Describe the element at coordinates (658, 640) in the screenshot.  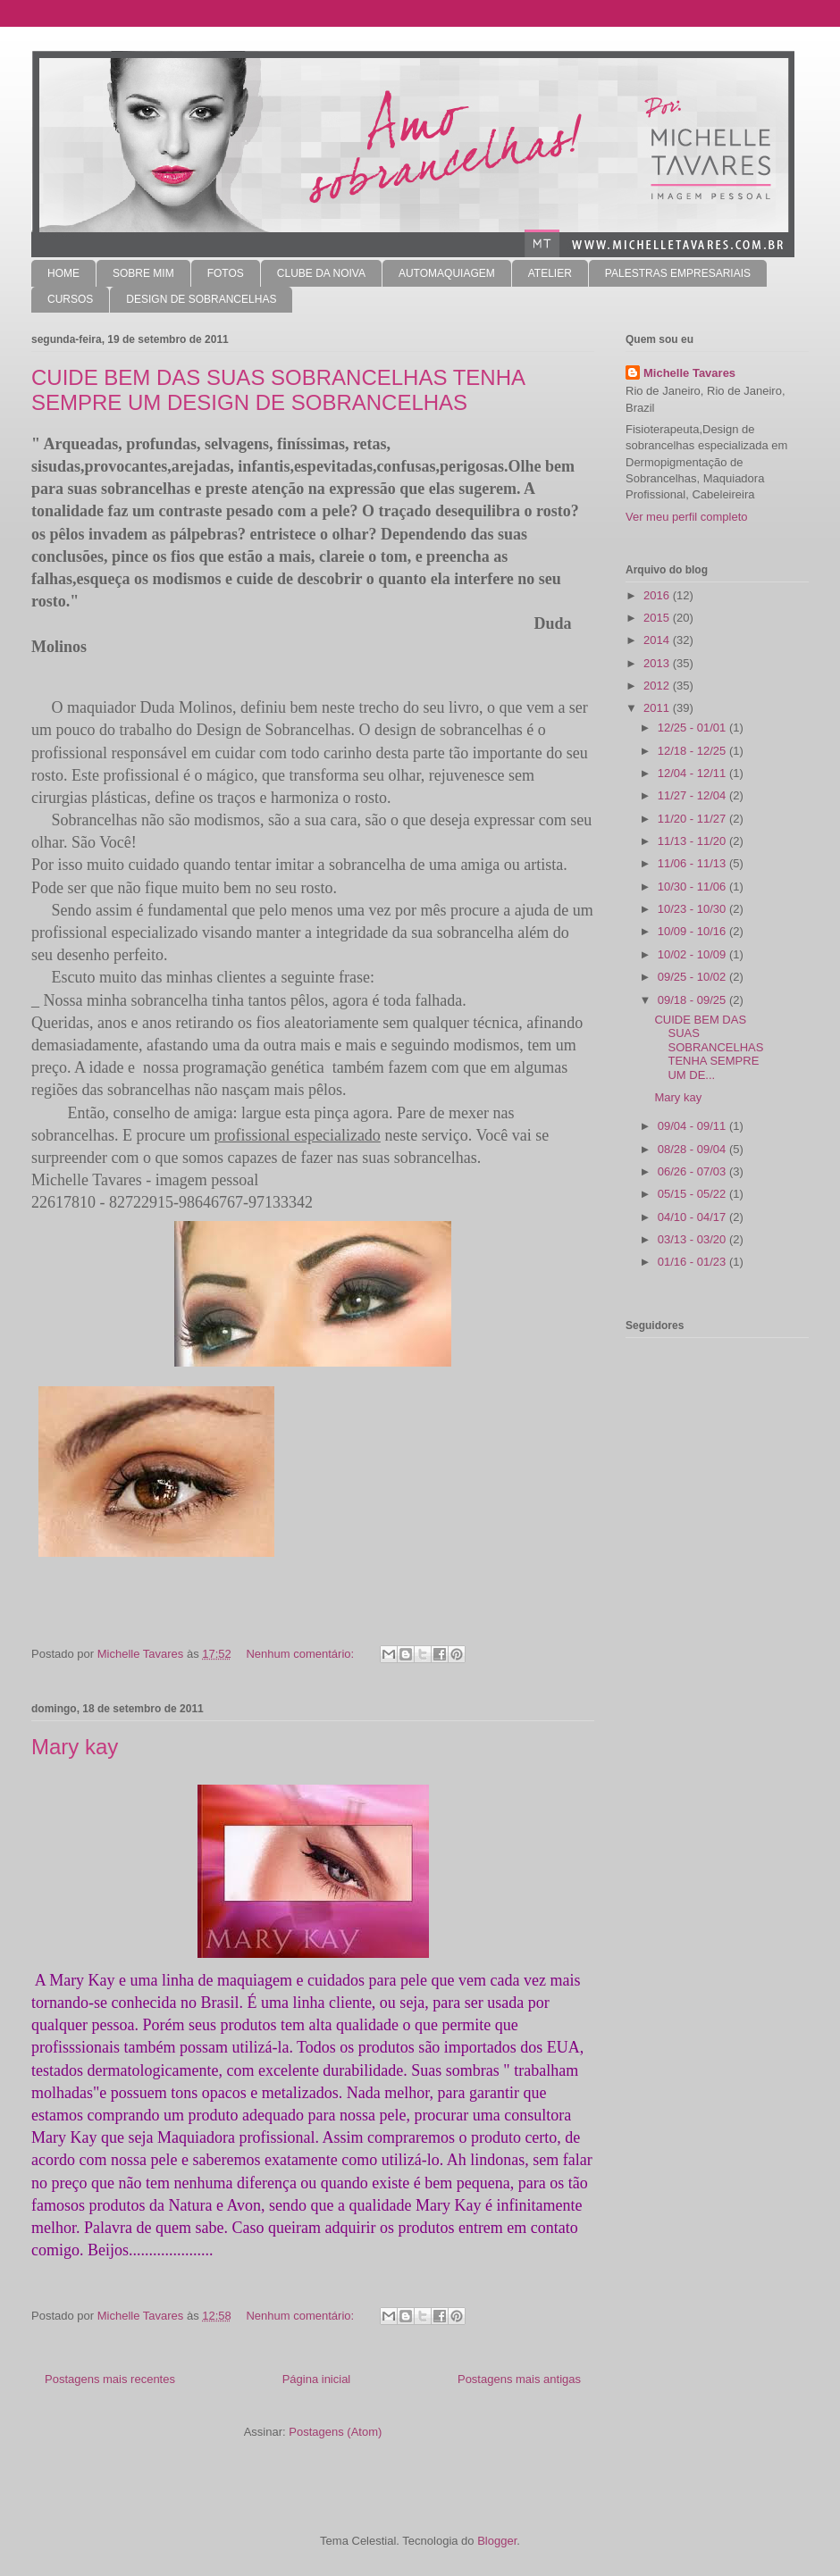
I see `2014` at that location.